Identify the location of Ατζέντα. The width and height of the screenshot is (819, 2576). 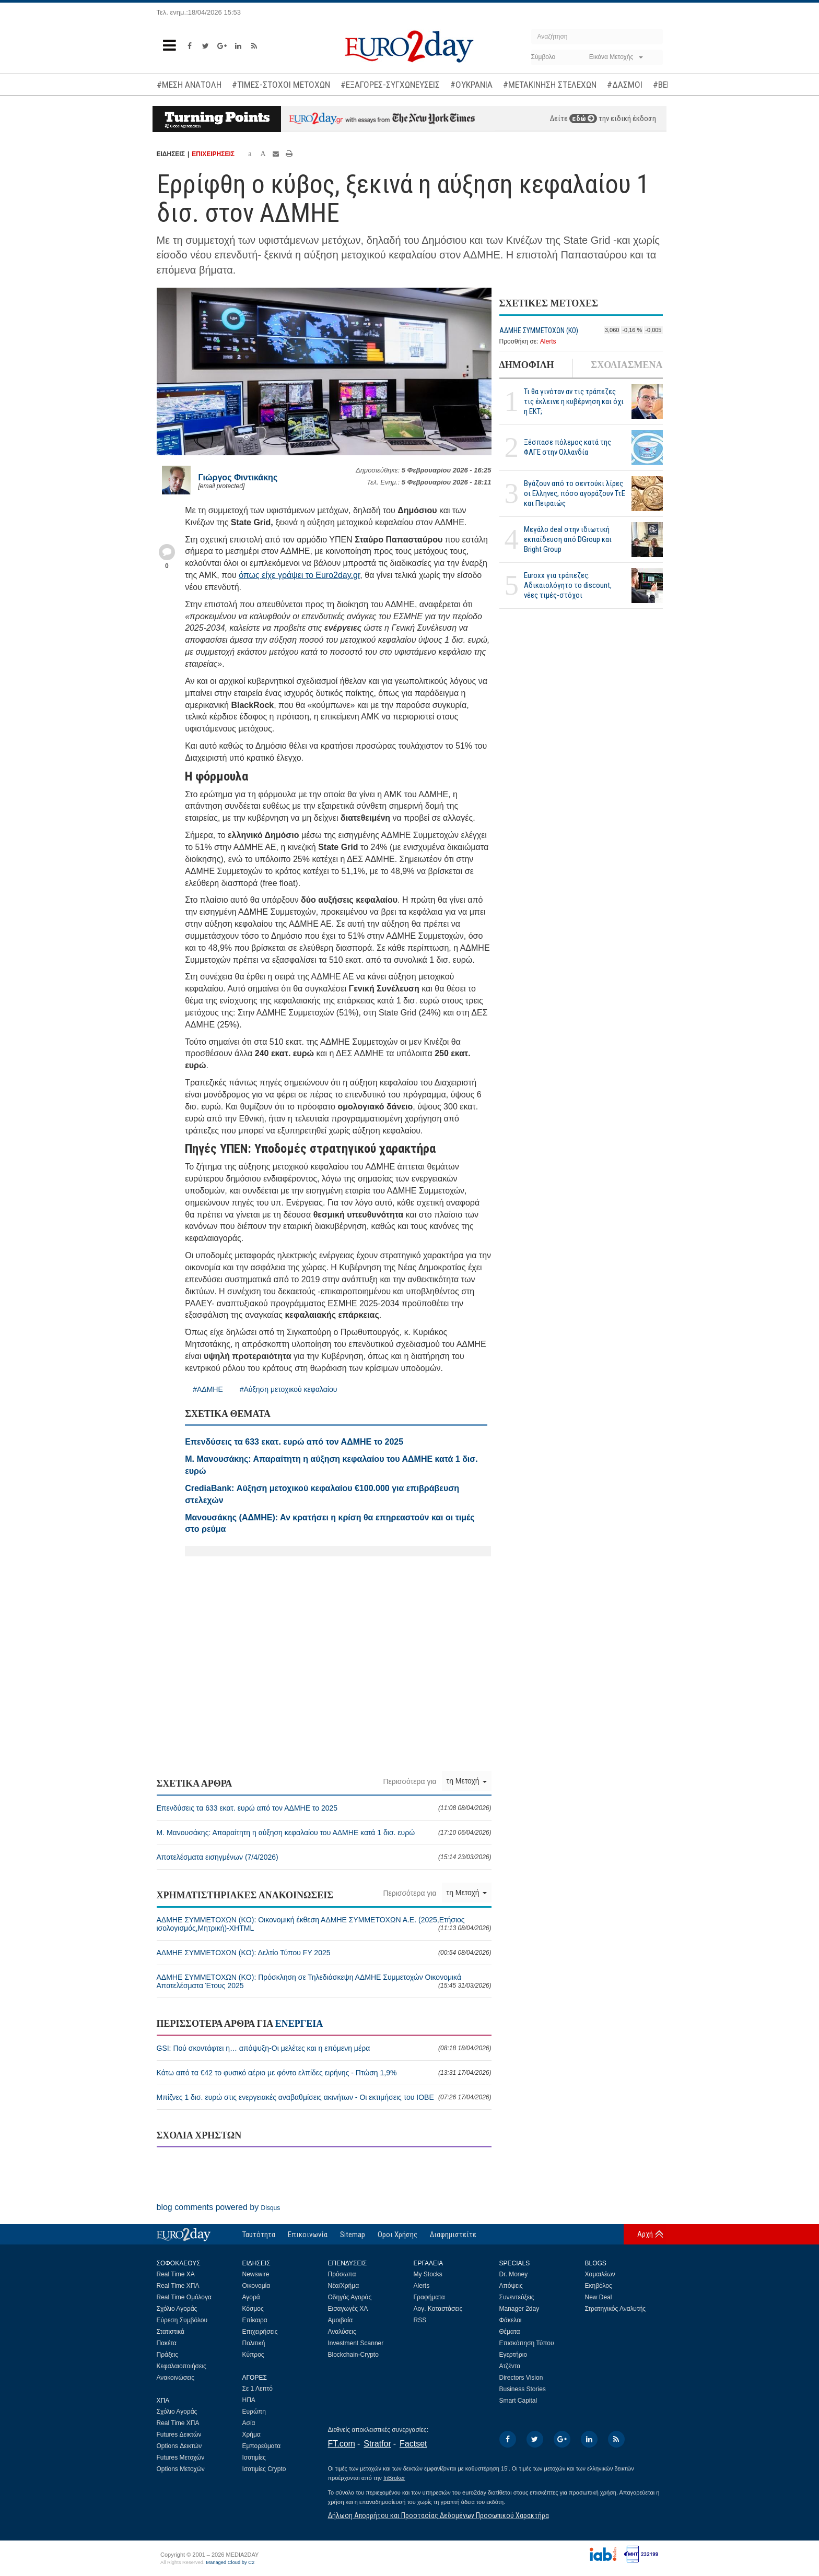
(510, 2366).